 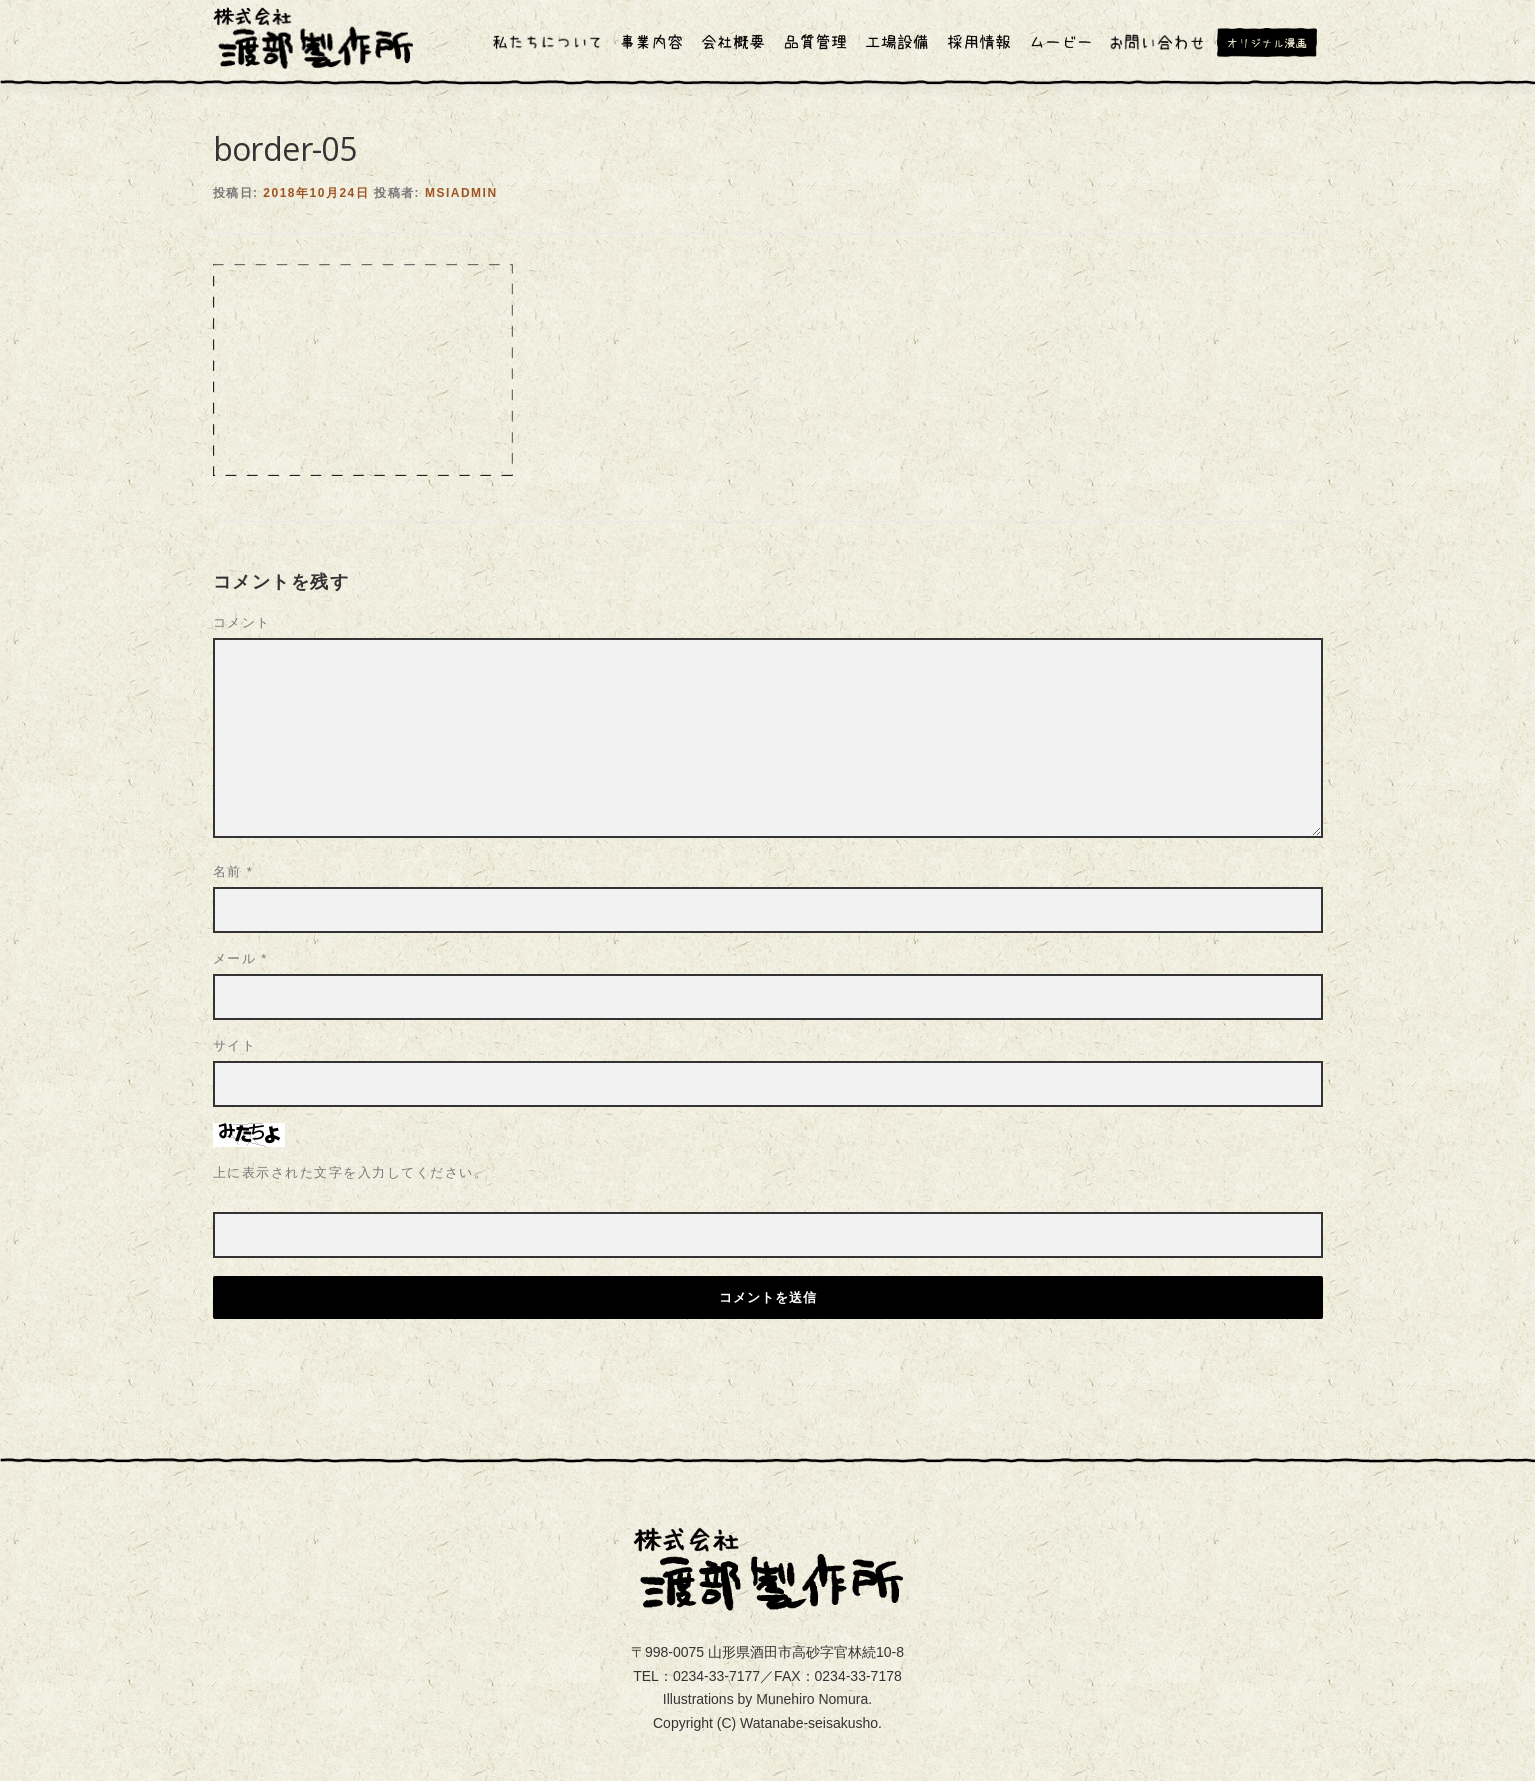 I want to click on オリジナル漫画, so click(x=1274, y=42).